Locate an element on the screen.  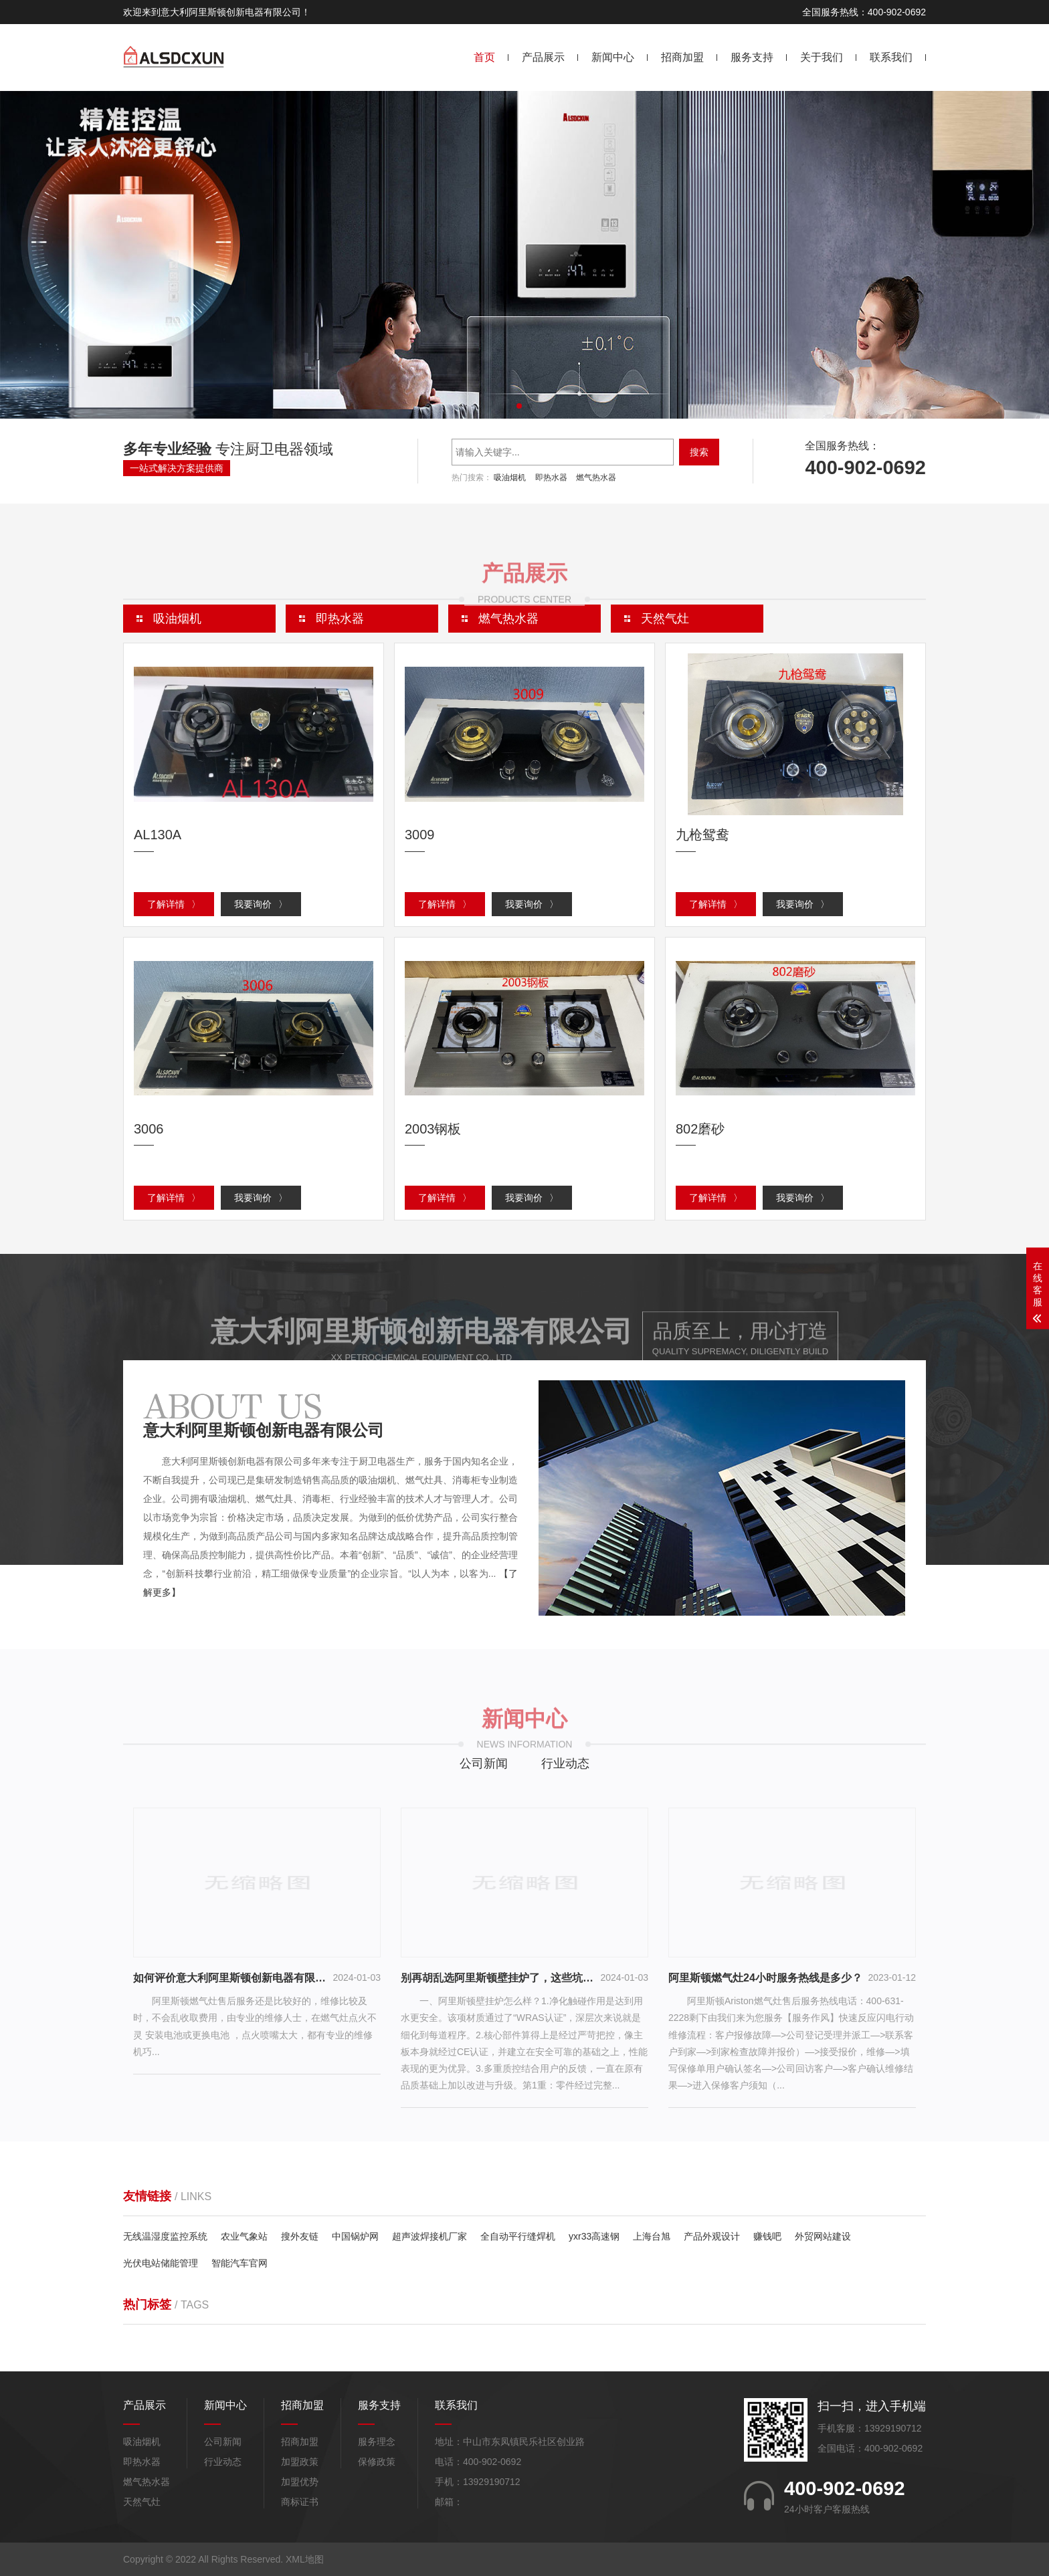
新闻中心 is located at coordinates (612, 57).